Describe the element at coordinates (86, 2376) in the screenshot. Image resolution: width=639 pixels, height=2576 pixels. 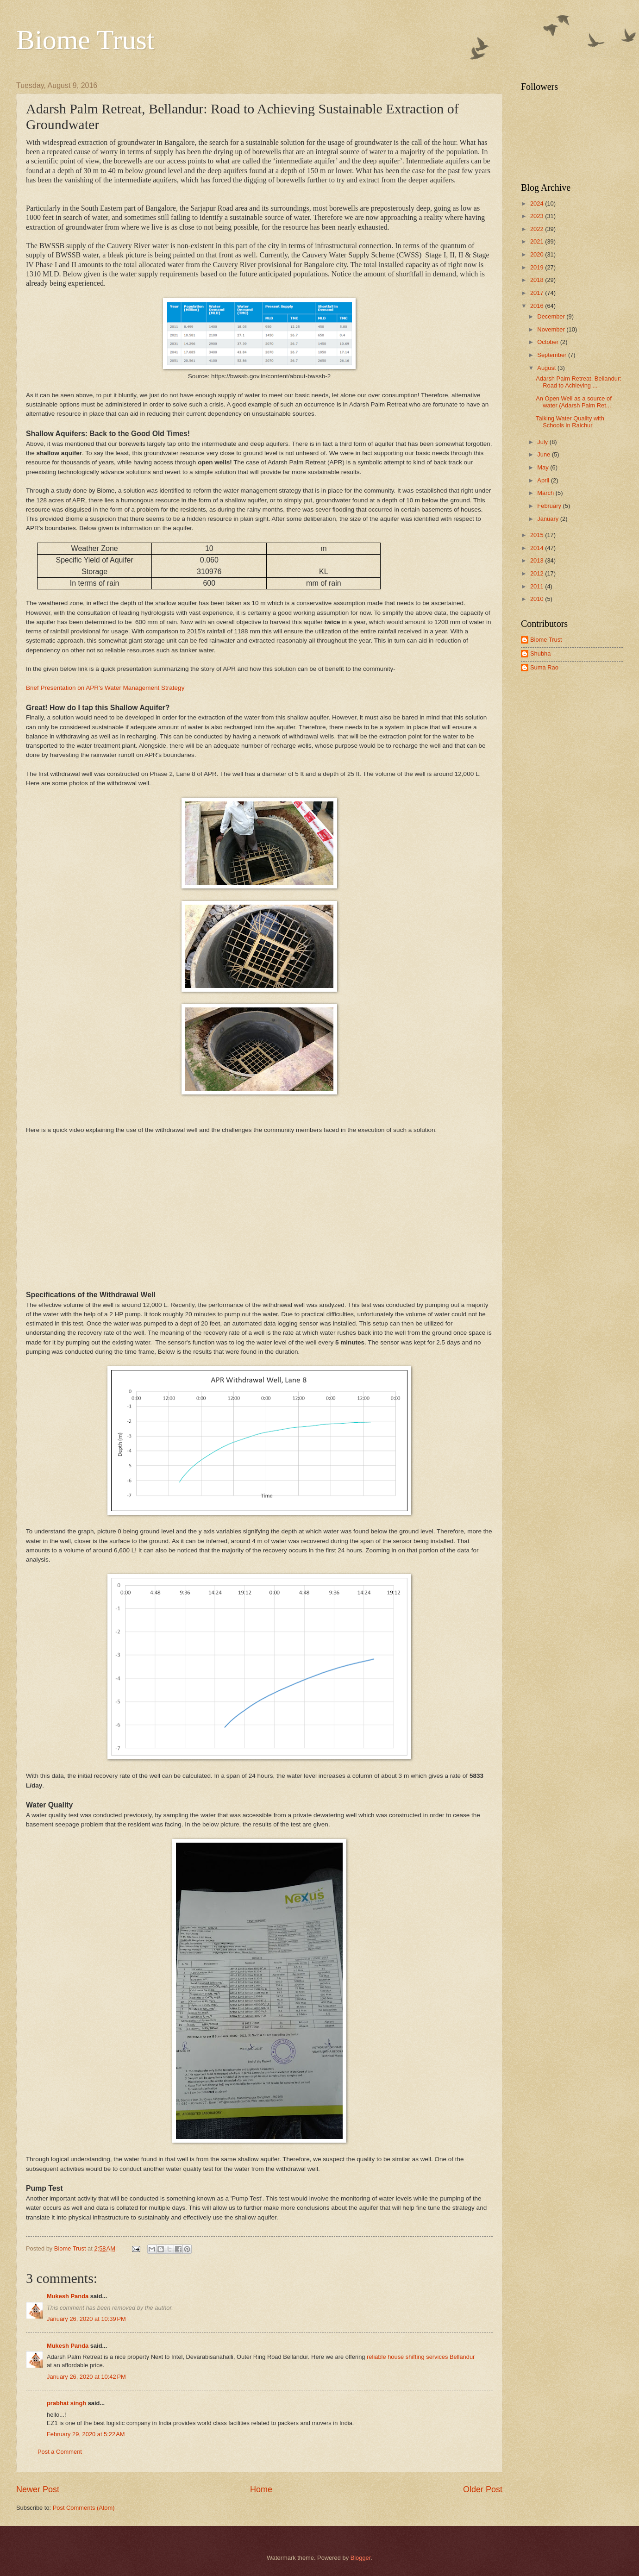
I see `January 26, 2020 at 10:42 PM` at that location.